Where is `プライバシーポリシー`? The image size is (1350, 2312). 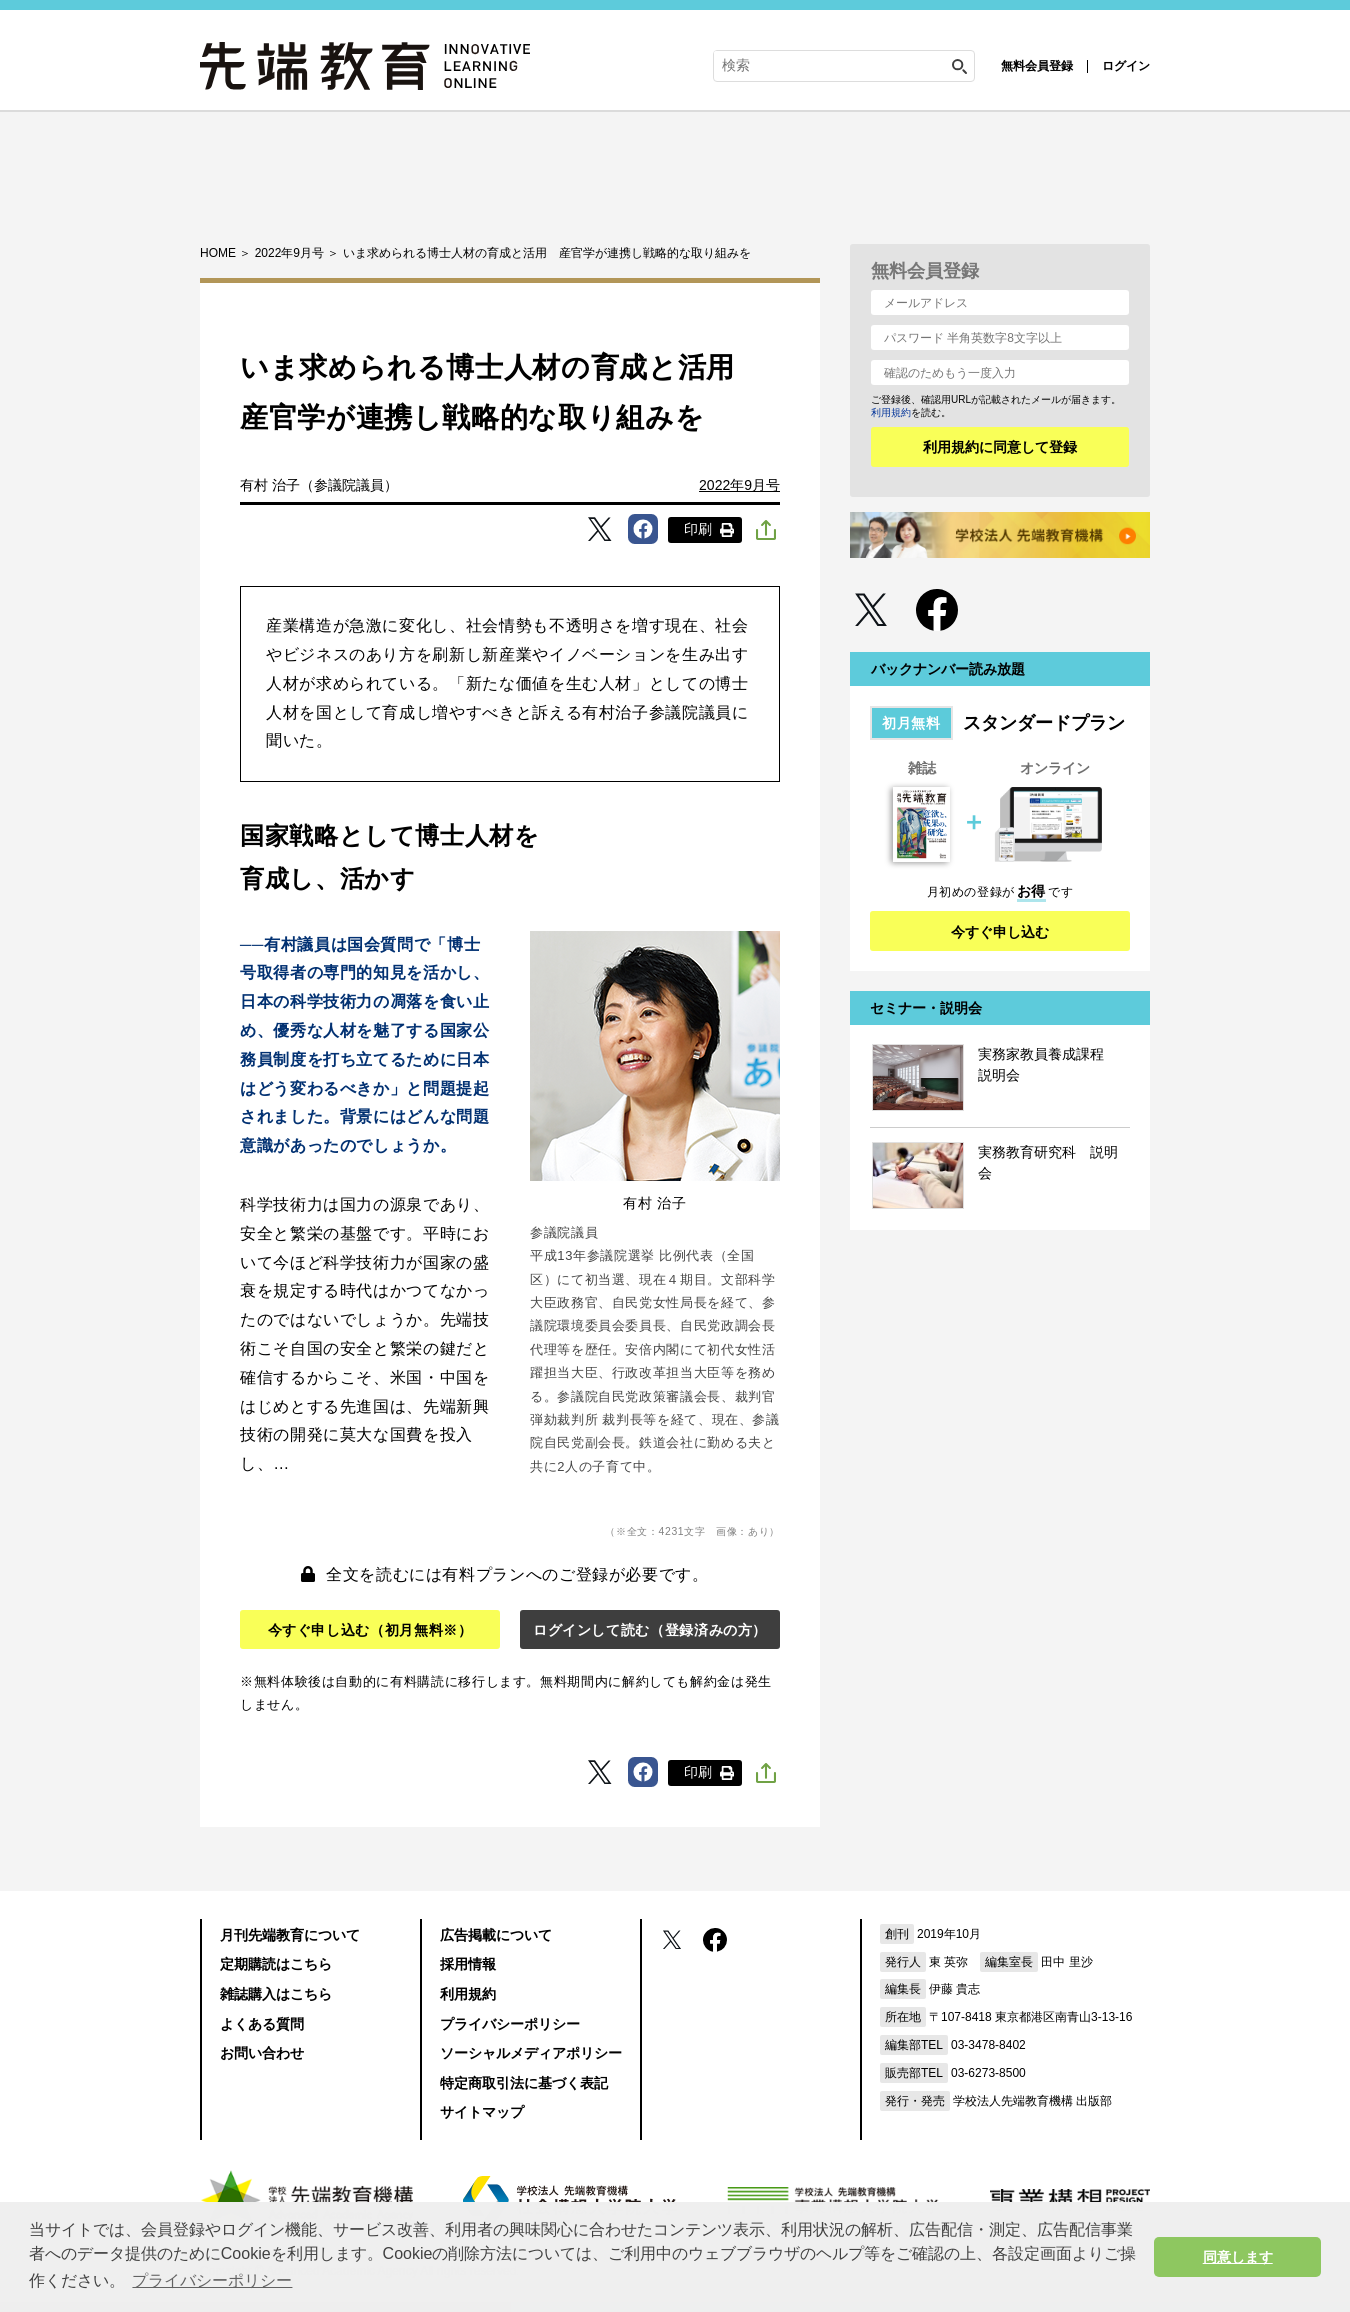
プライバシーポリシー is located at coordinates (510, 2024).